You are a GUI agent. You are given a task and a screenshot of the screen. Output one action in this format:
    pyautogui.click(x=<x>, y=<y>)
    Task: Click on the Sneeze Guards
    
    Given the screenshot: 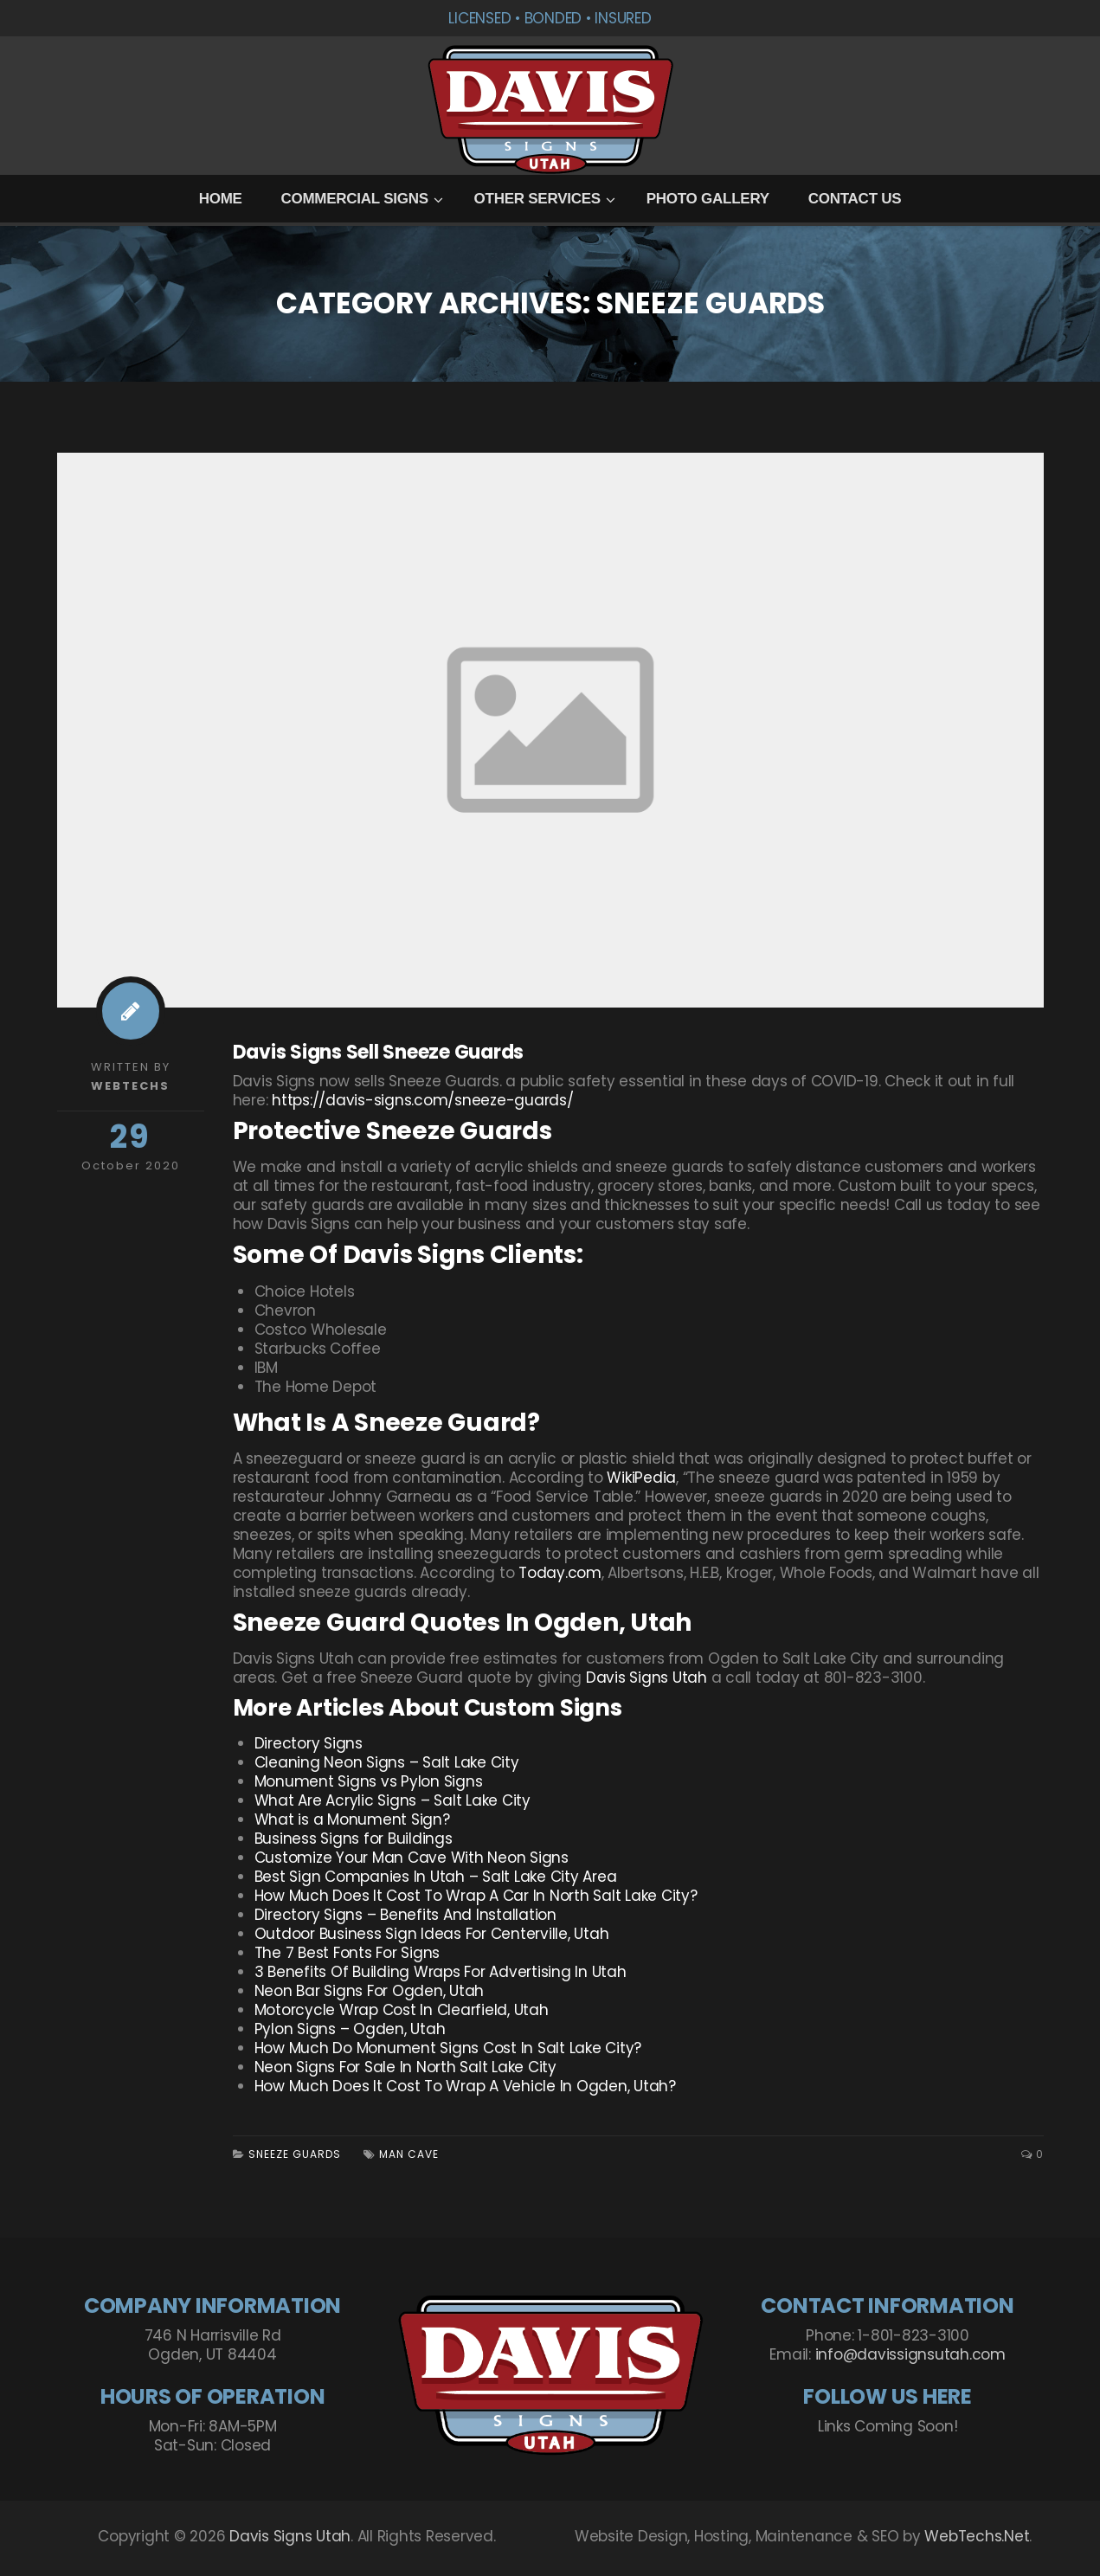 What is the action you would take?
    pyautogui.click(x=294, y=2154)
    